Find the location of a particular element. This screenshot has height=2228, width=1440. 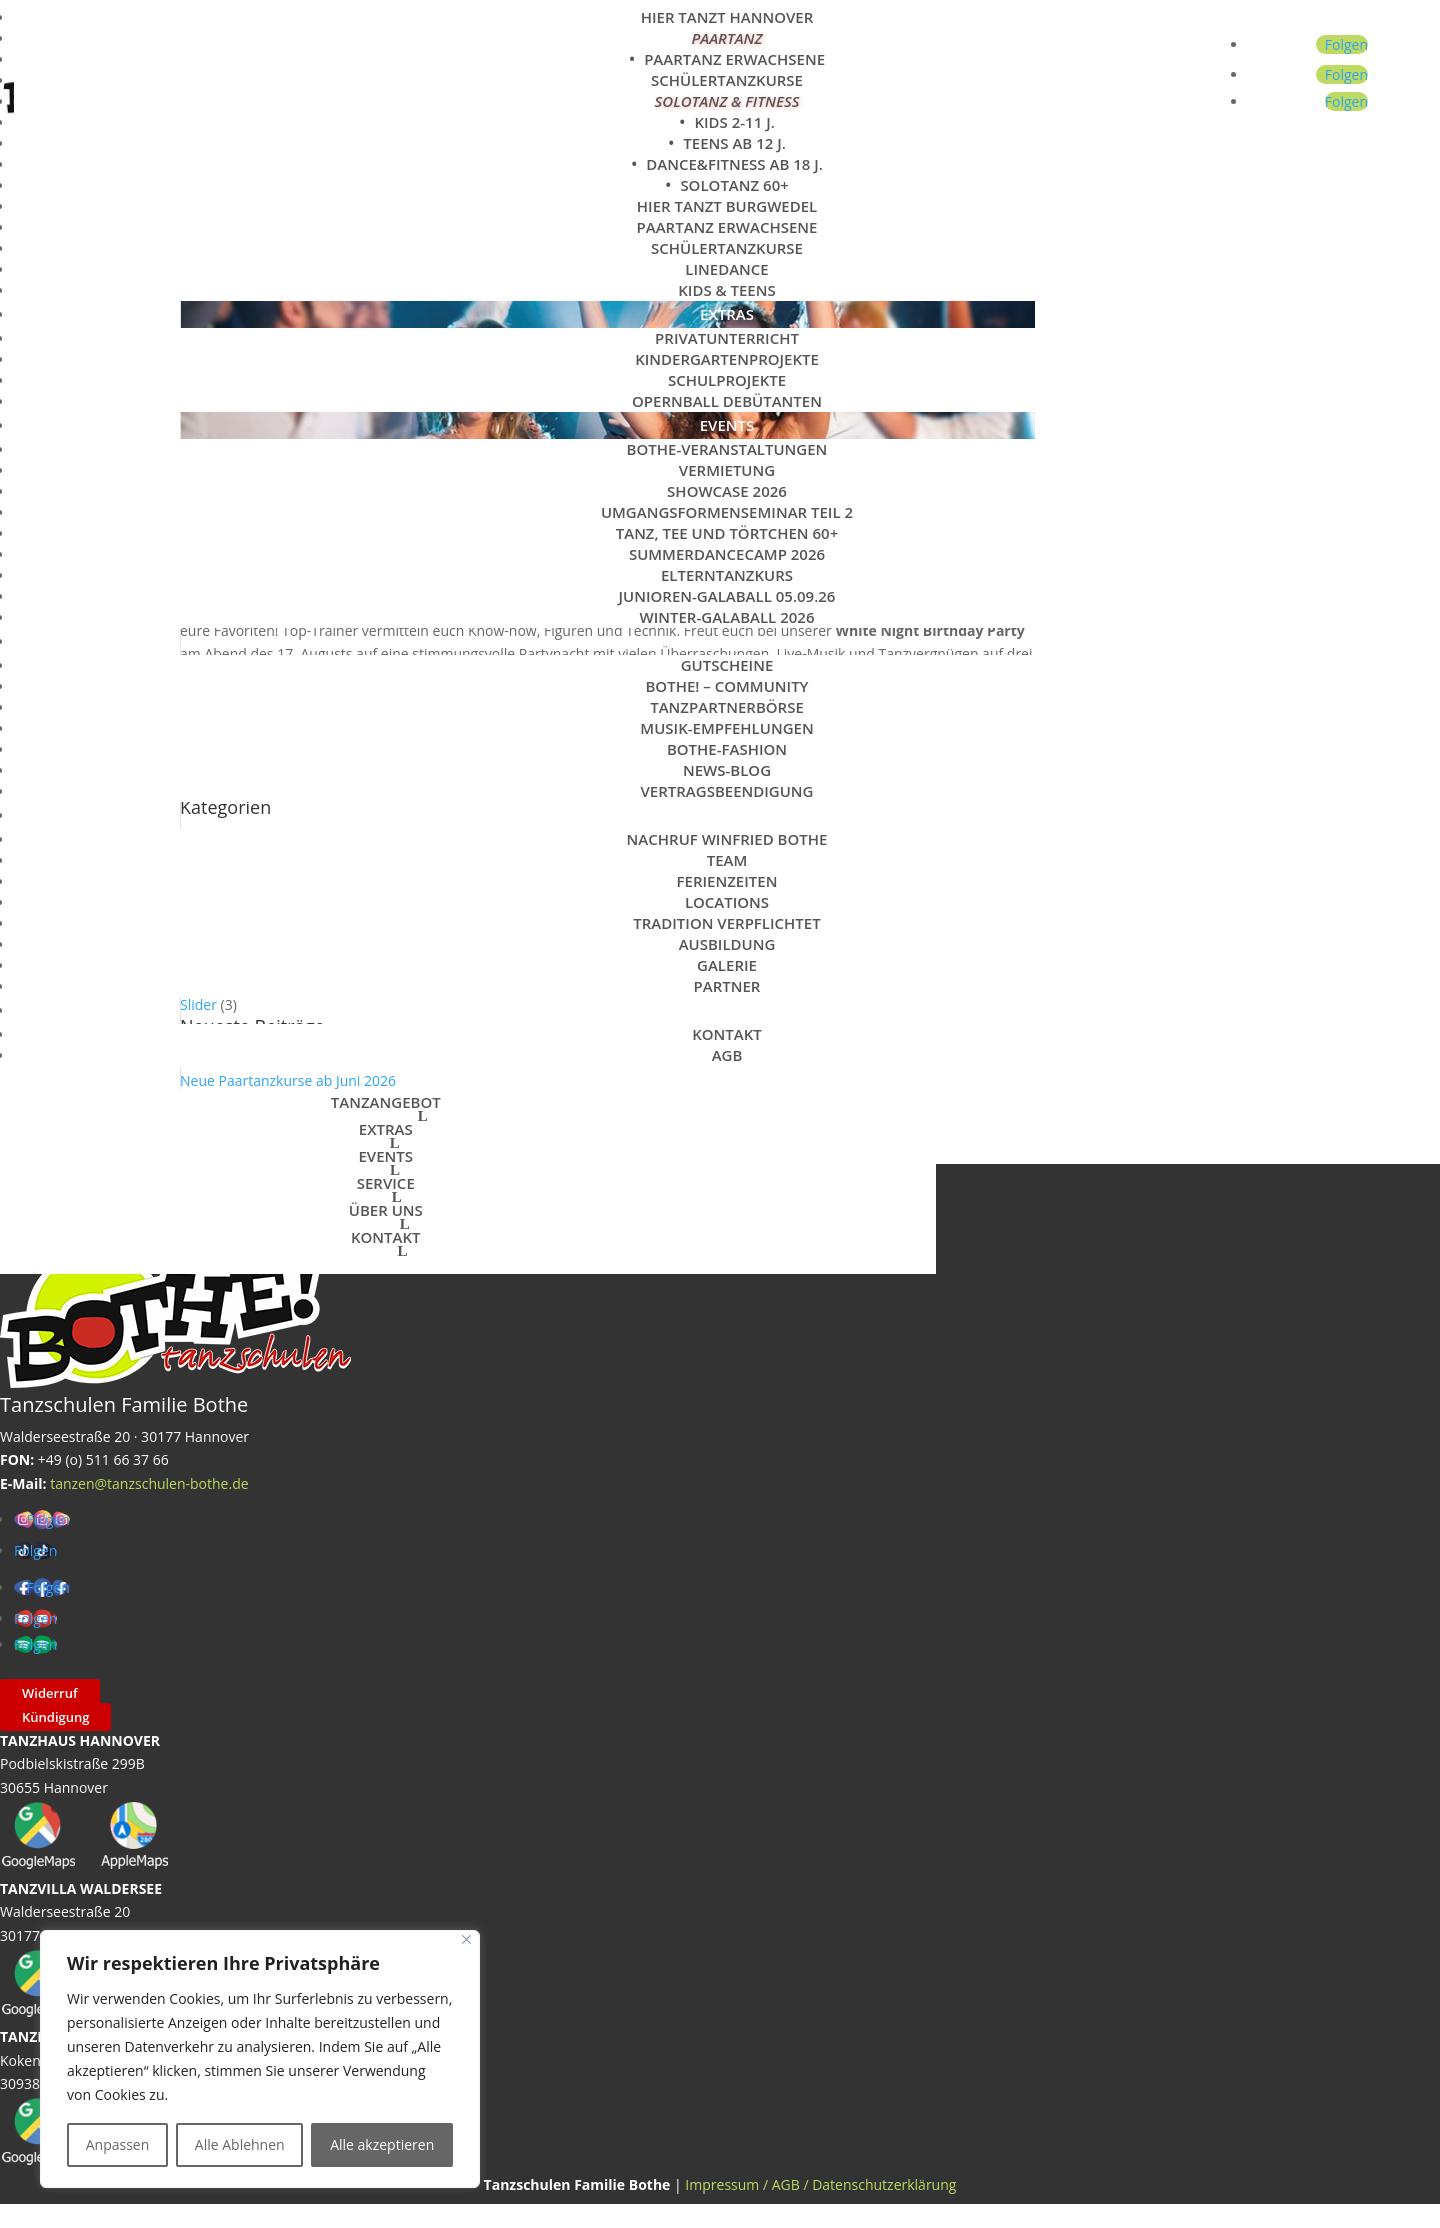

Kontakt is located at coordinates (727, 1034).